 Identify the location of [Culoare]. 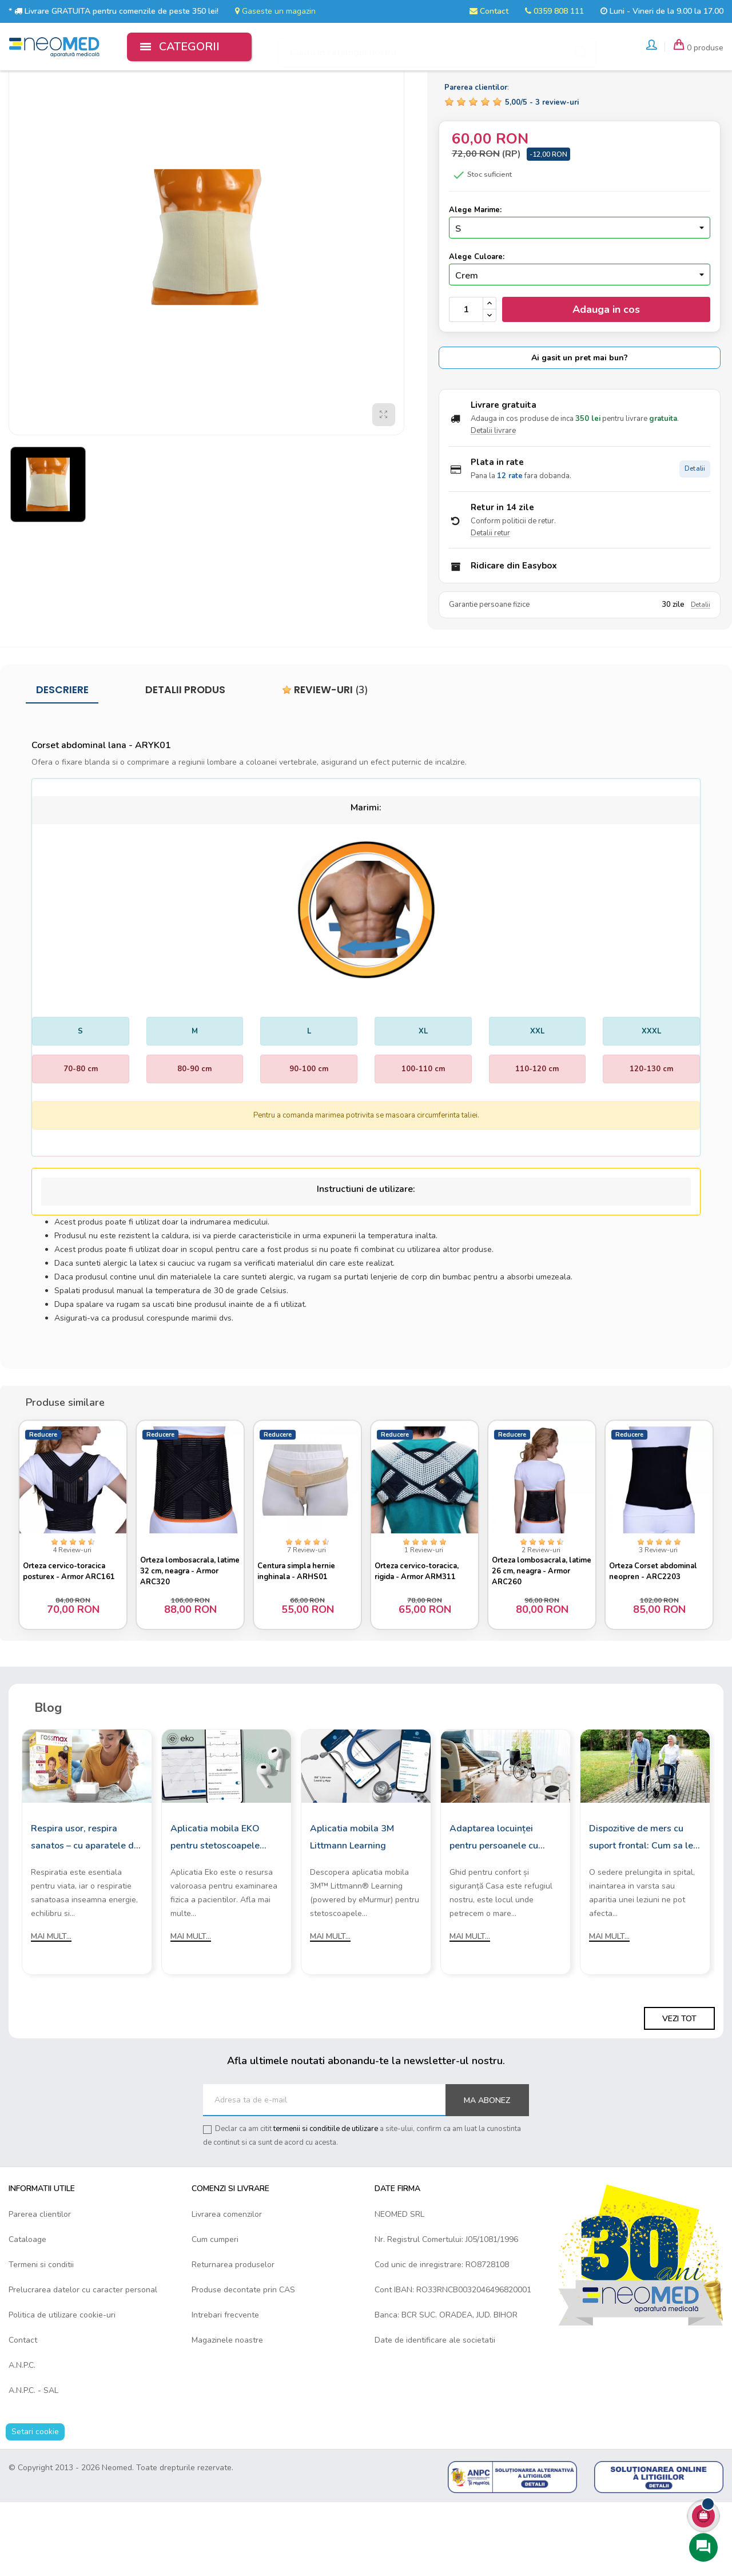
(579, 344).